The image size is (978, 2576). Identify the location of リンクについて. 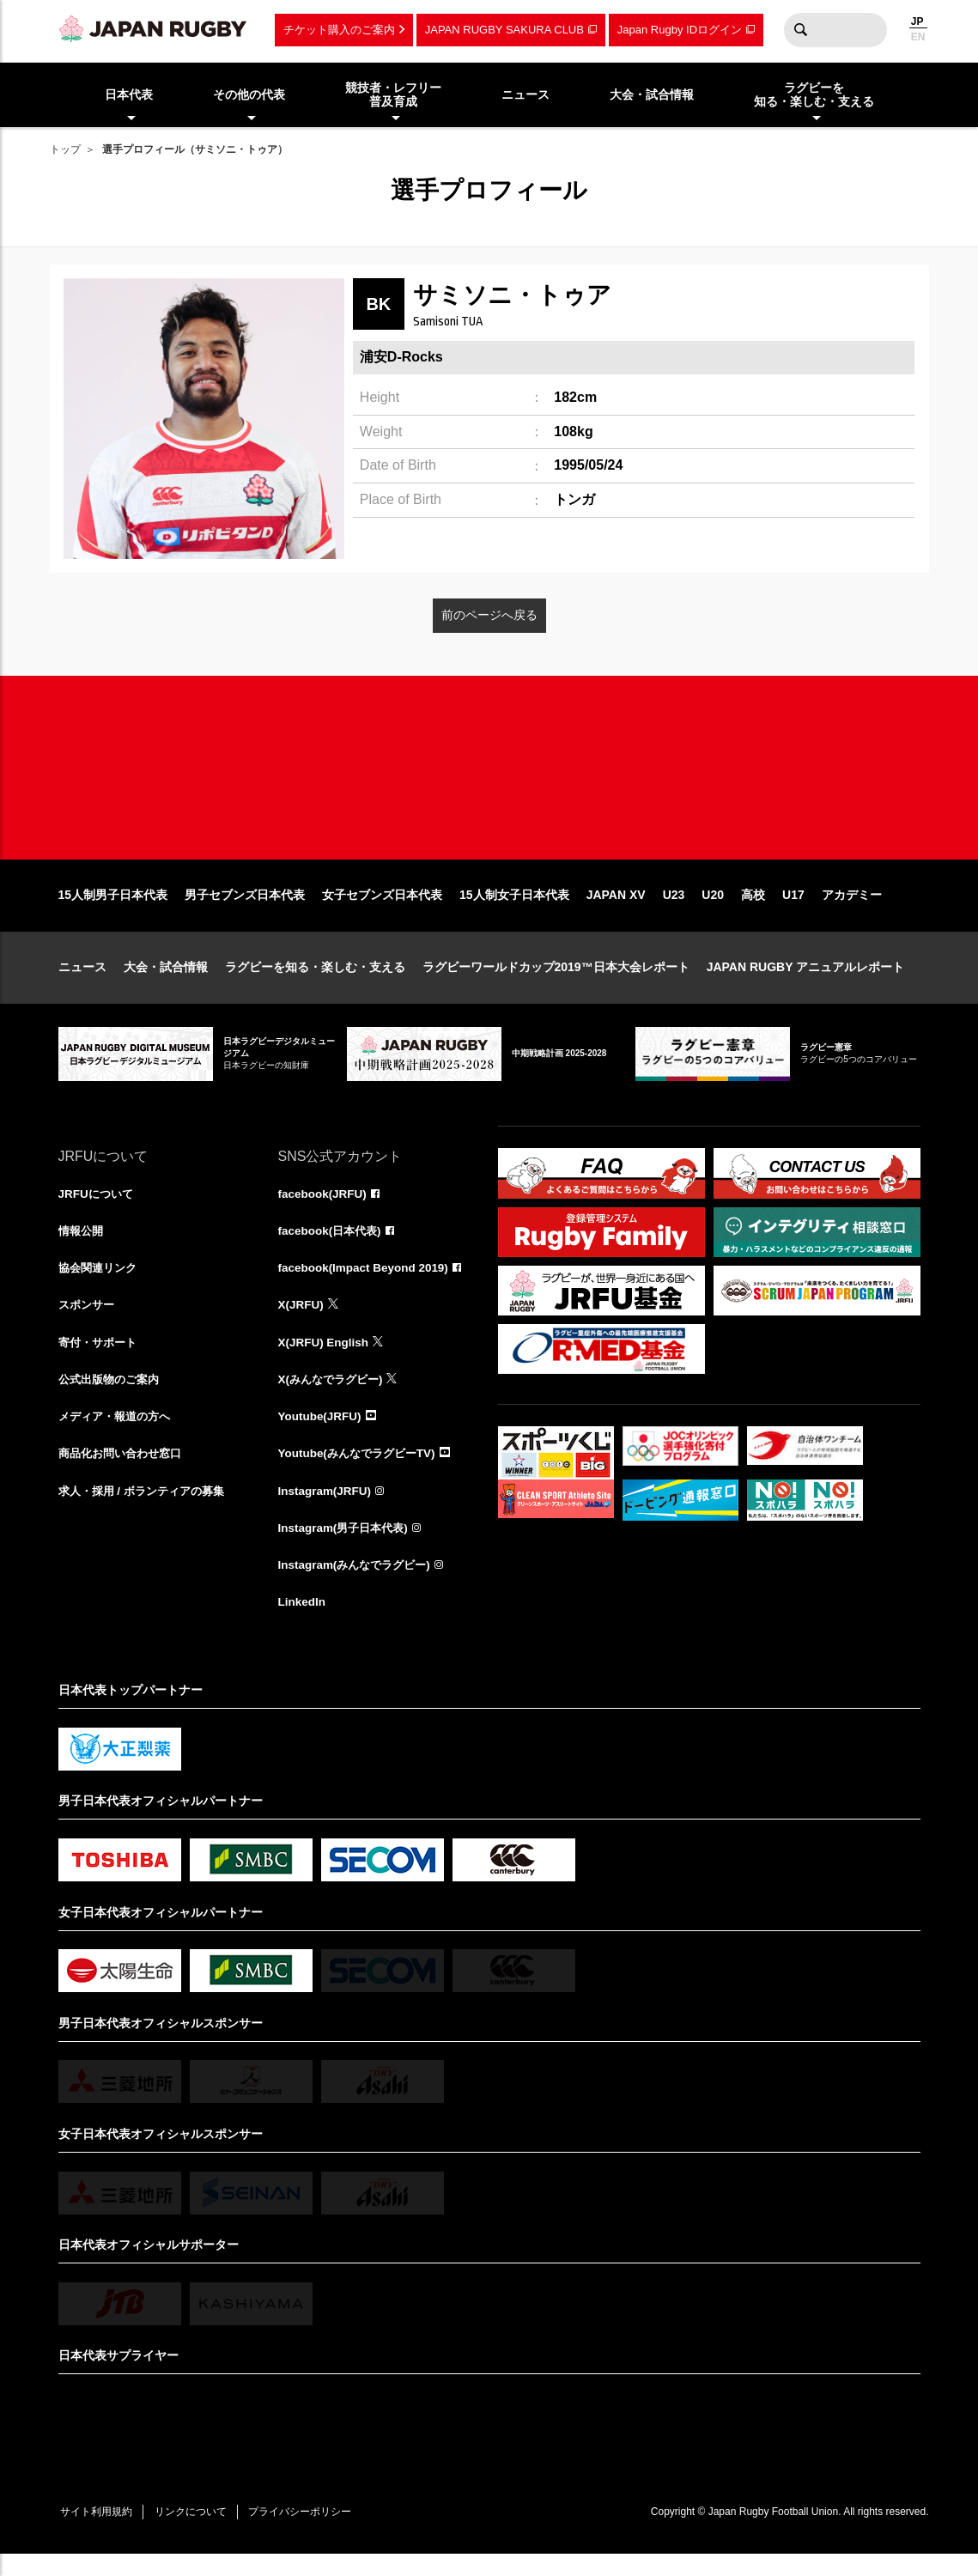
(197, 2533).